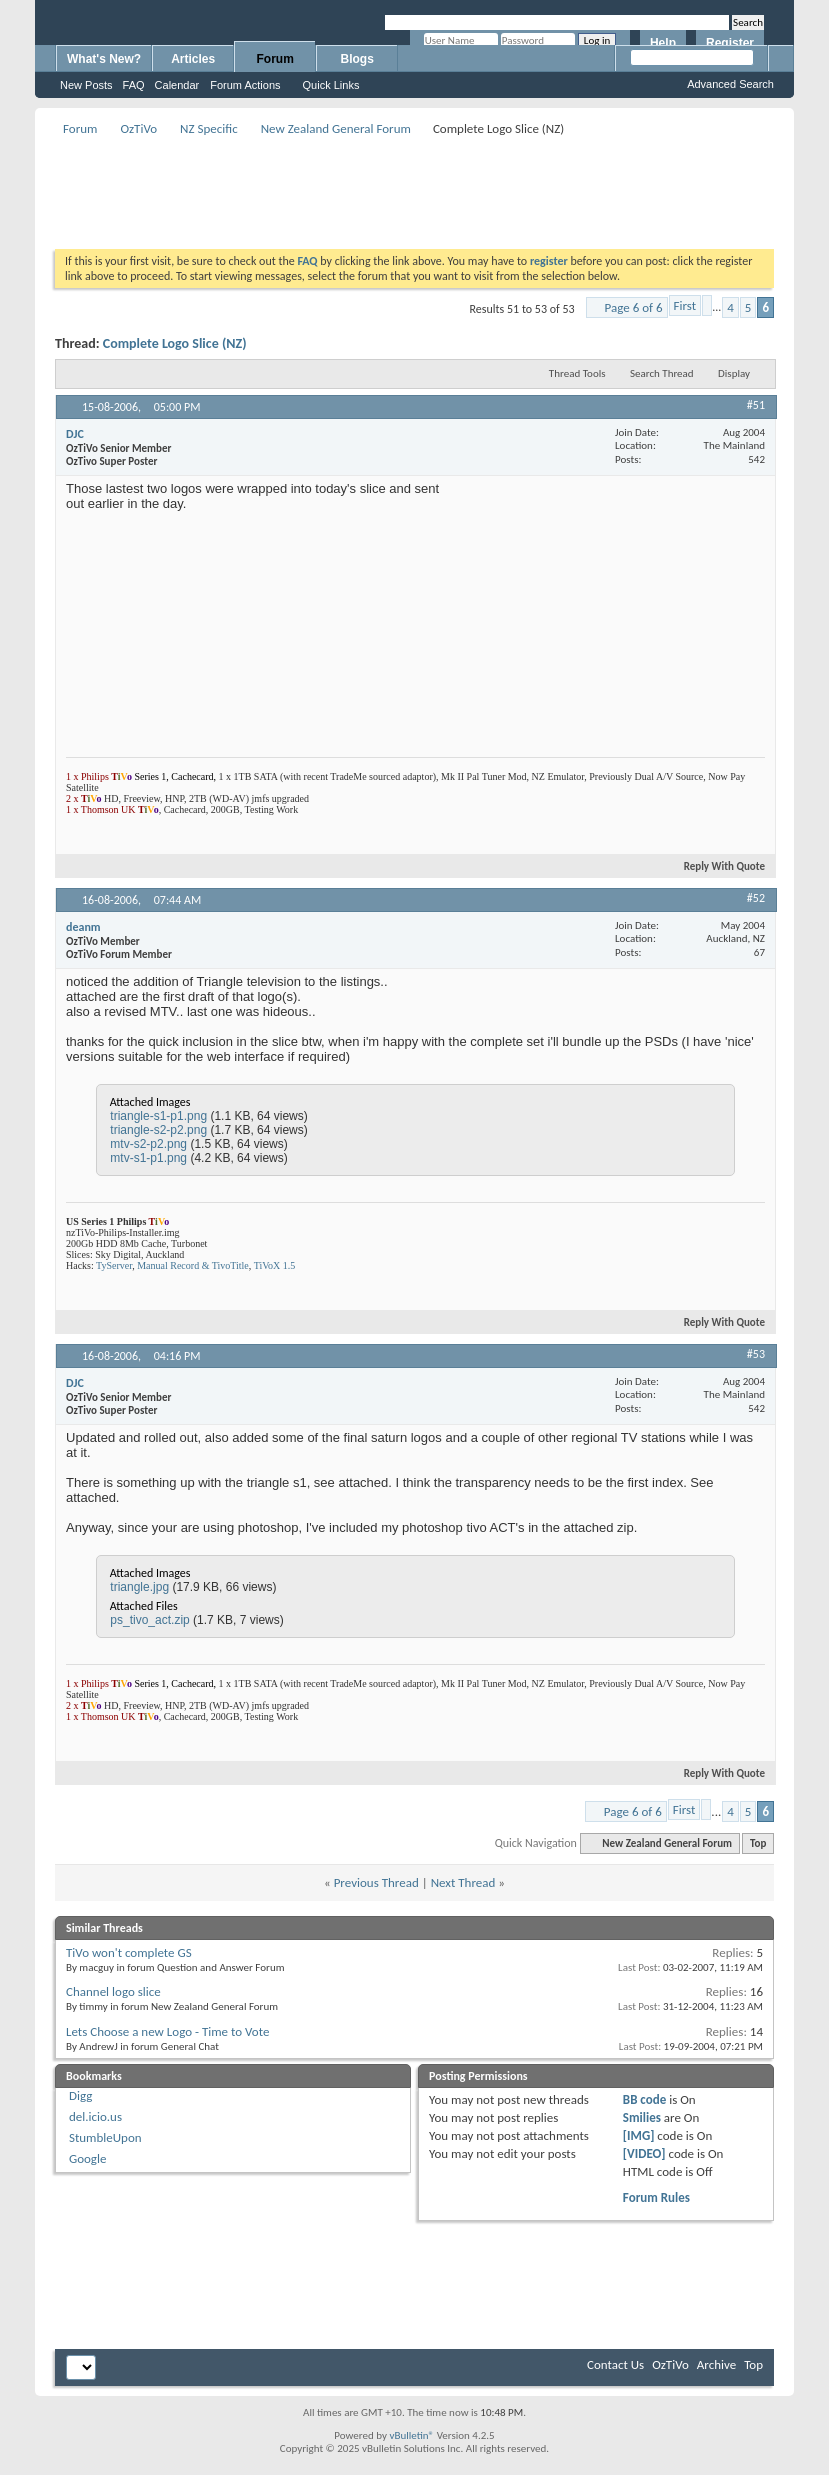 This screenshot has height=2475, width=829. Describe the element at coordinates (105, 2137) in the screenshot. I see `StumbleUpon` at that location.